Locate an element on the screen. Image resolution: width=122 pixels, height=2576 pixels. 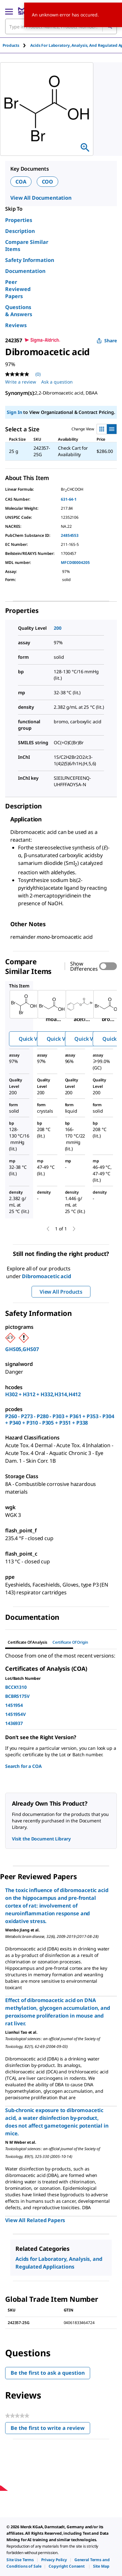
[tab] is located at coordinates (16, 45).